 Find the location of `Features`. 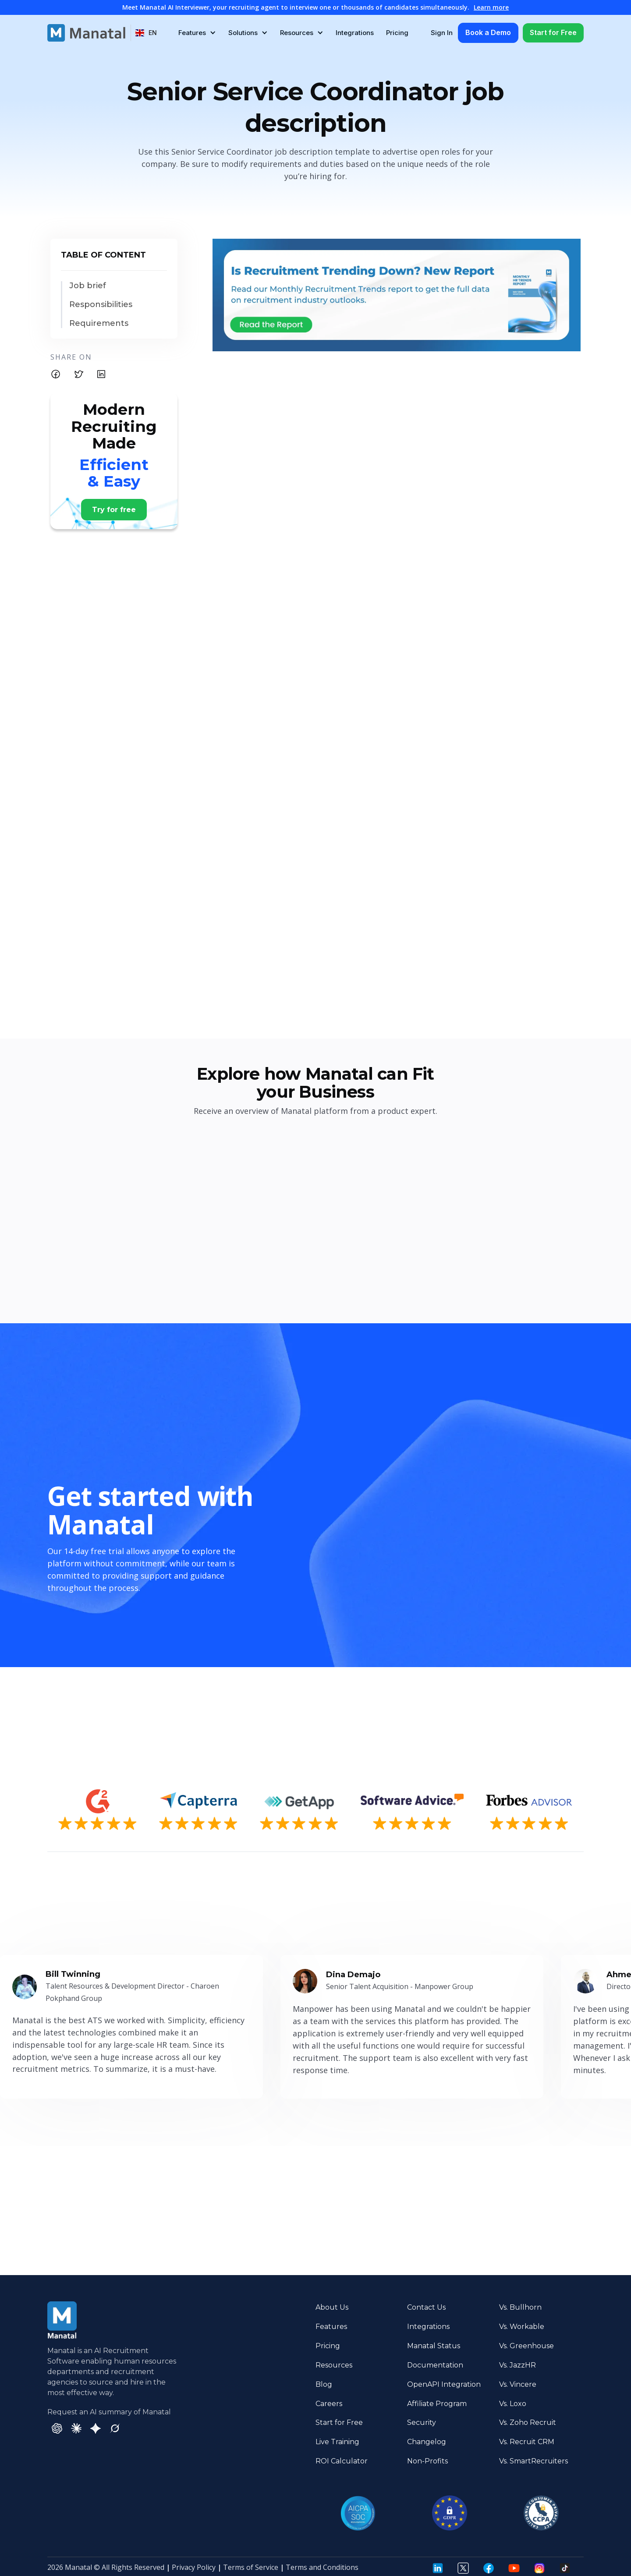

Features is located at coordinates (331, 2326).